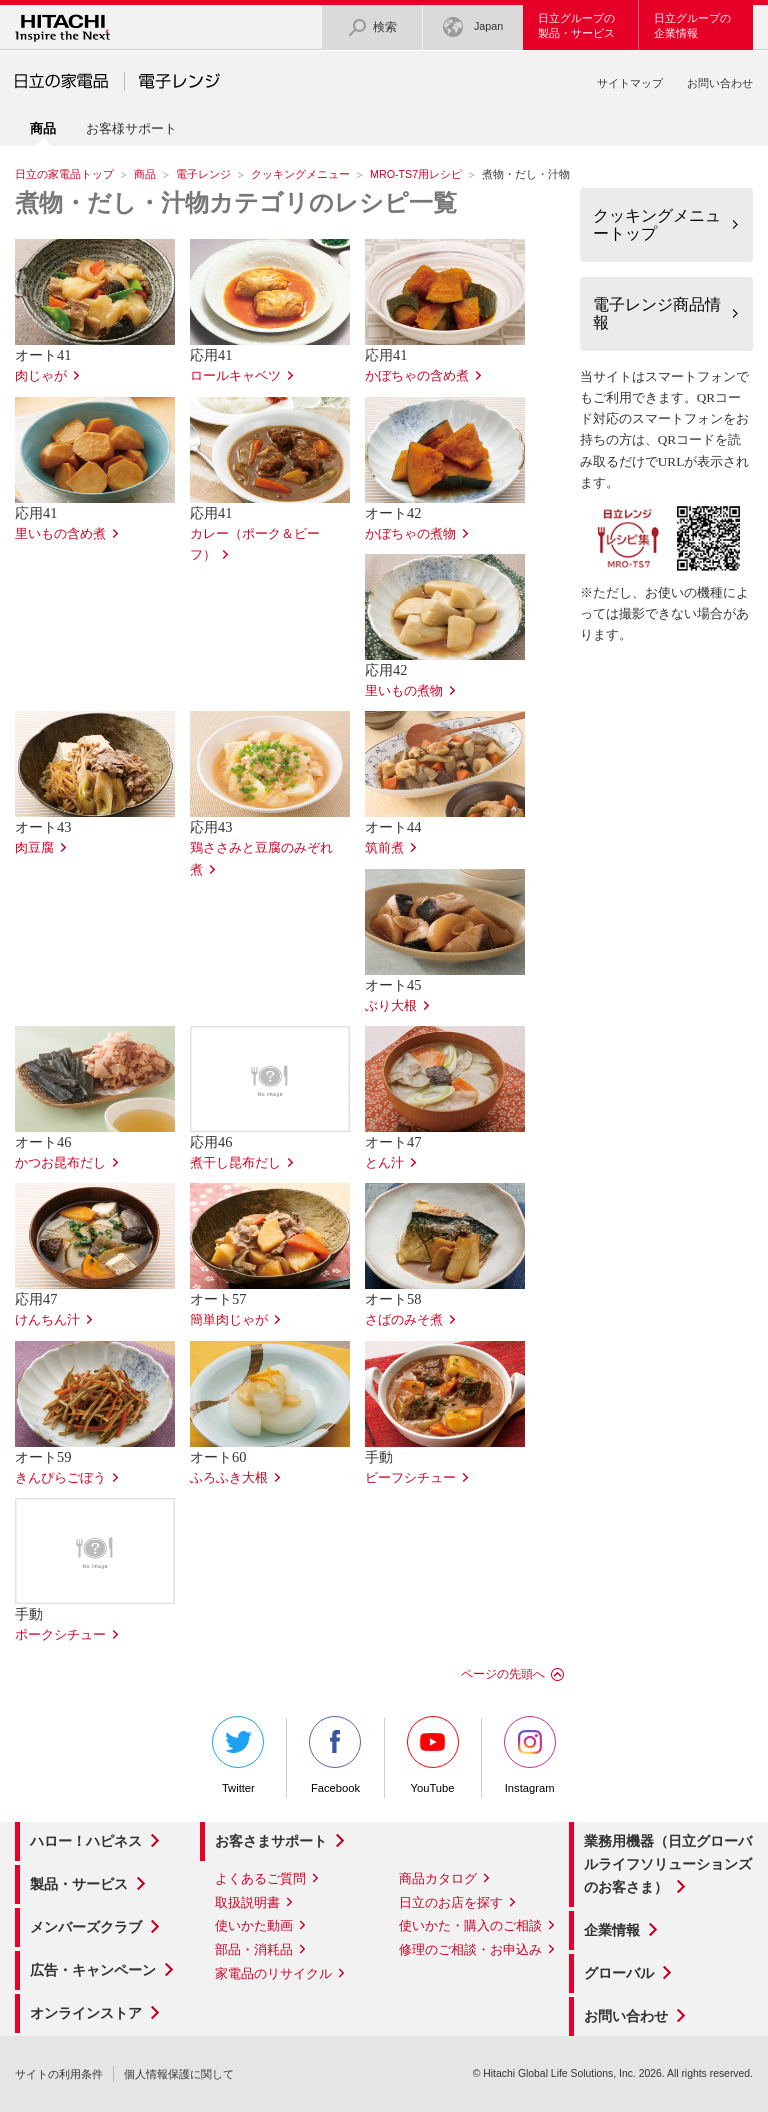  Describe the element at coordinates (254, 1949) in the screenshot. I see `部品・消耗品` at that location.